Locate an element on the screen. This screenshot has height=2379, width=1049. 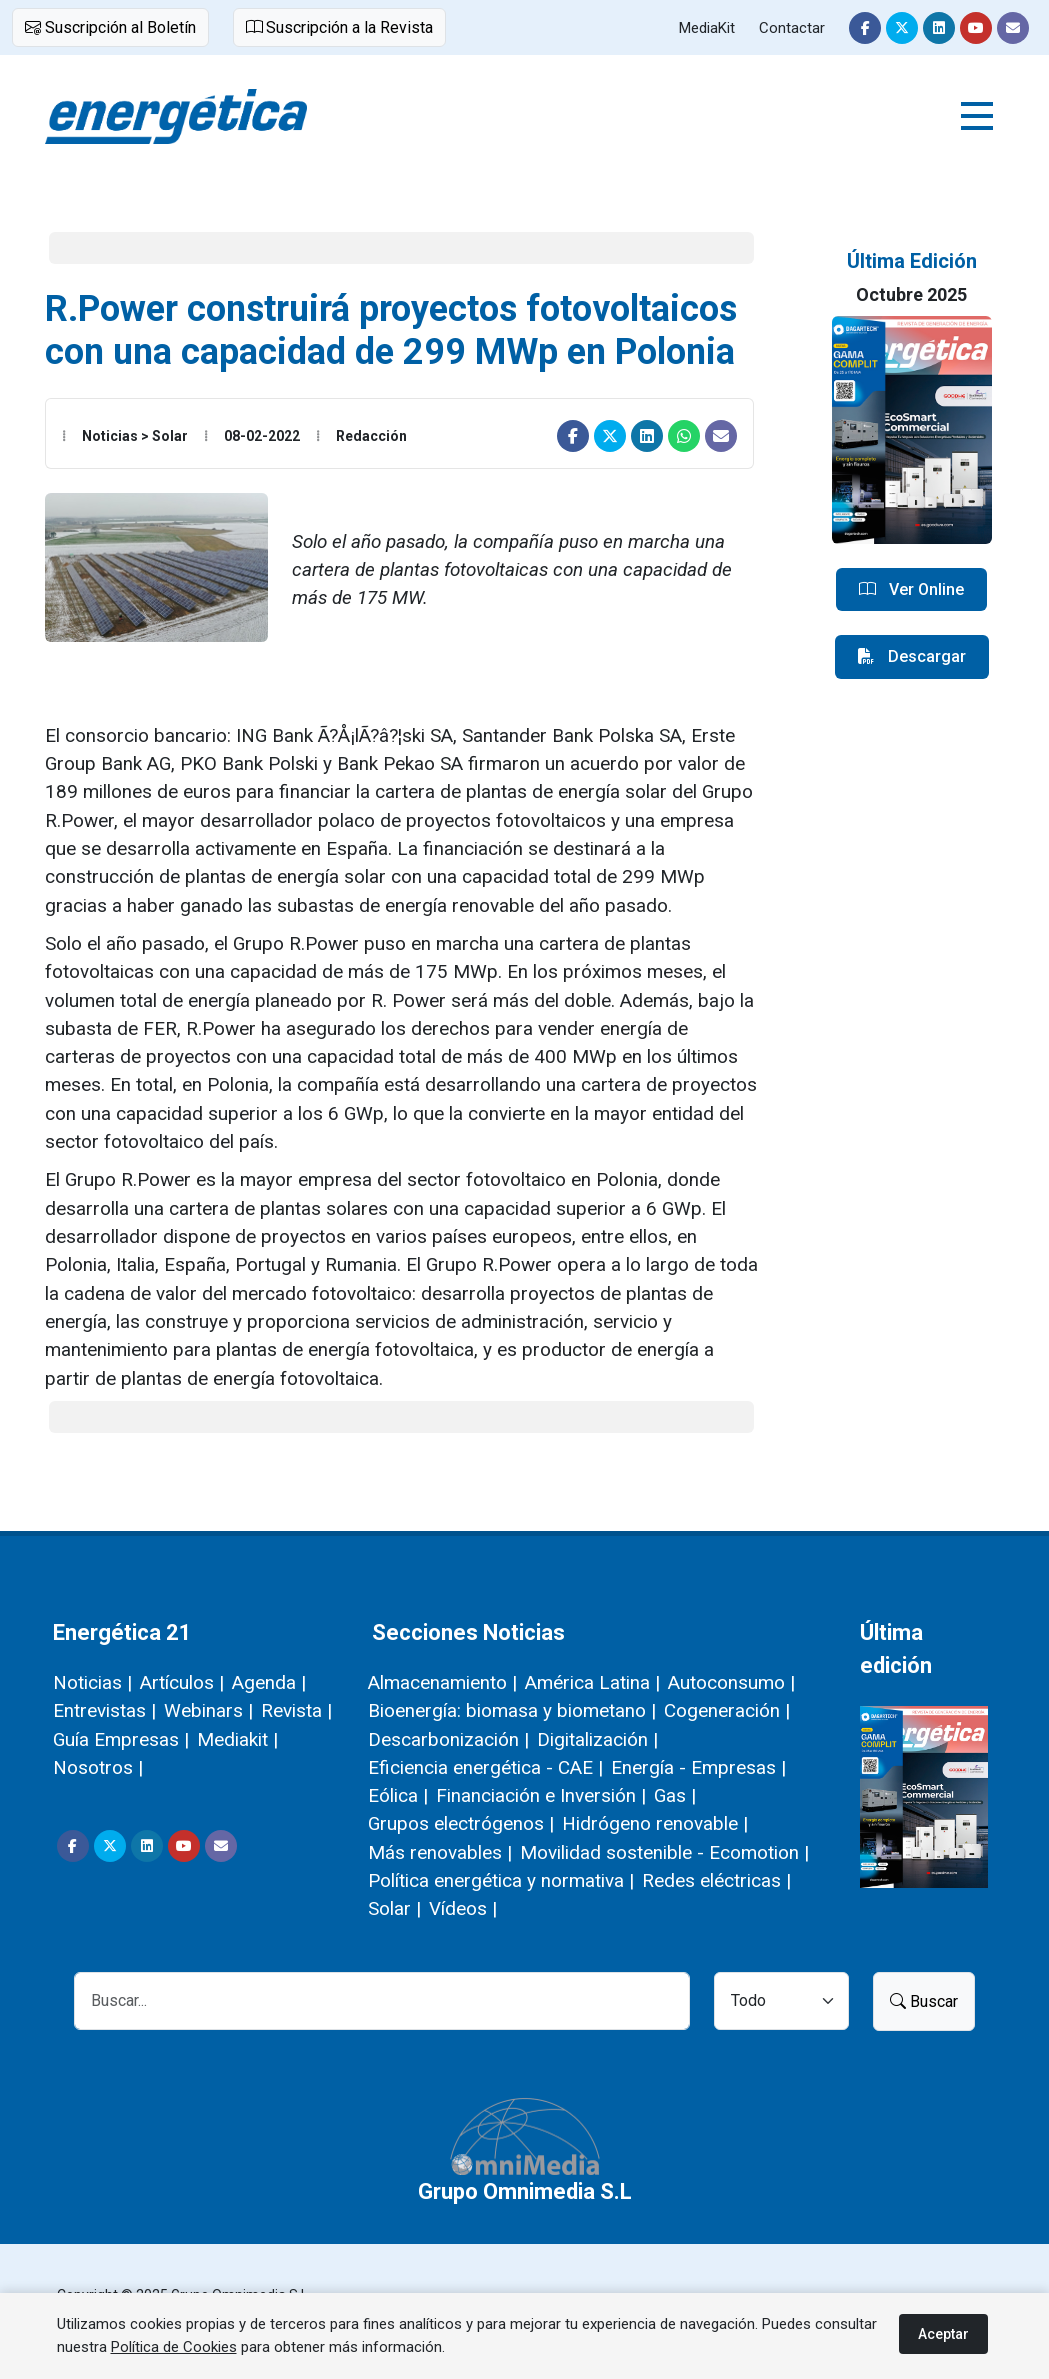
Aceptar is located at coordinates (943, 2334).